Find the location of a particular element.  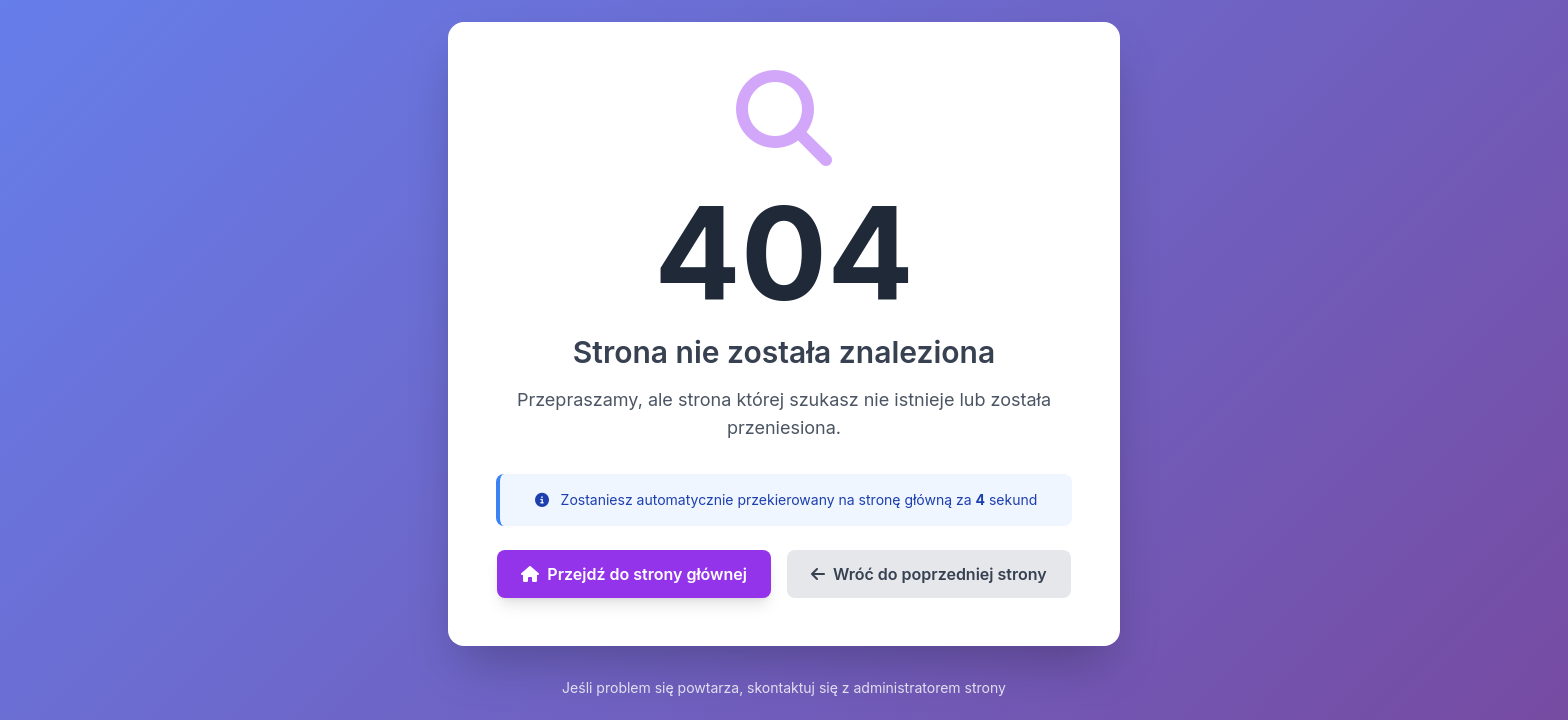

Przejdź do strony głównej is located at coordinates (634, 574).